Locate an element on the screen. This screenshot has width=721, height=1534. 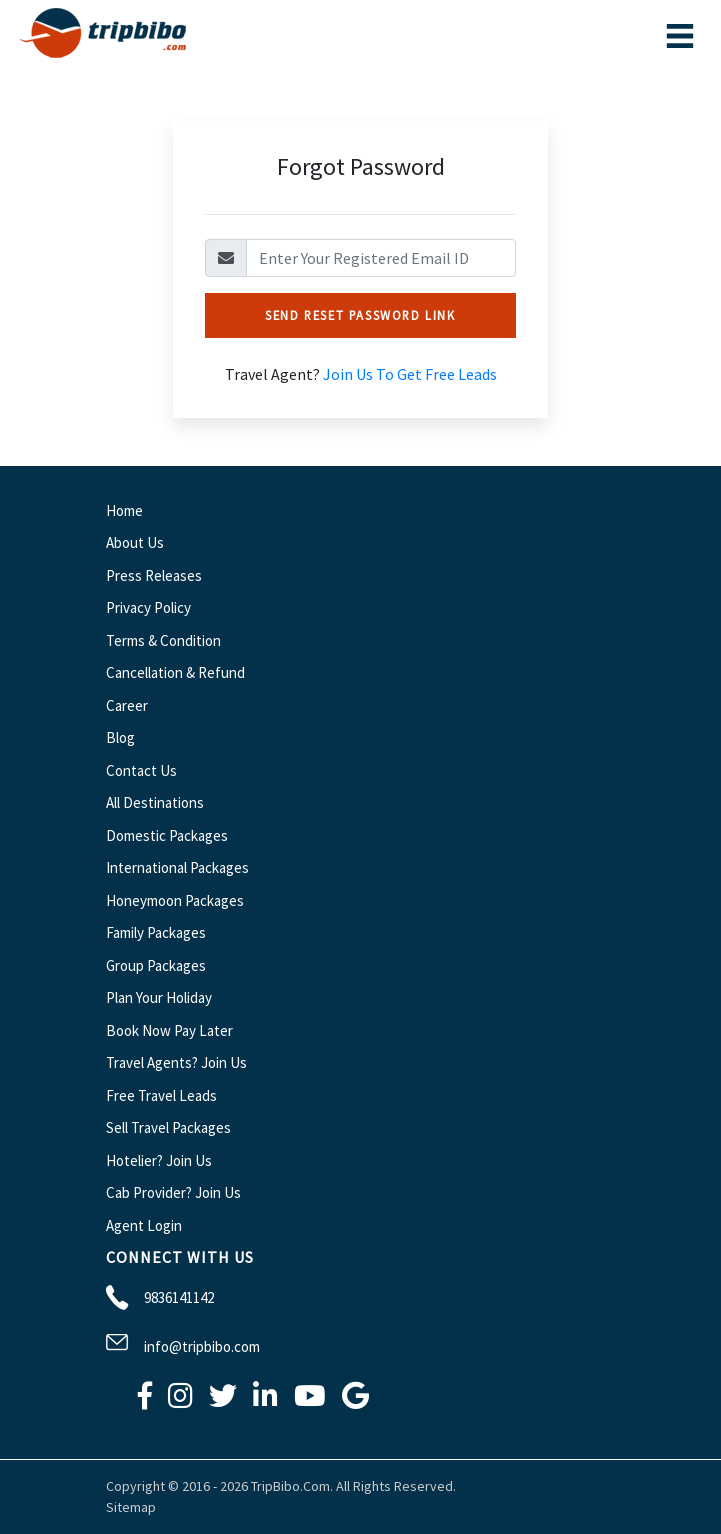
About Us is located at coordinates (135, 542).